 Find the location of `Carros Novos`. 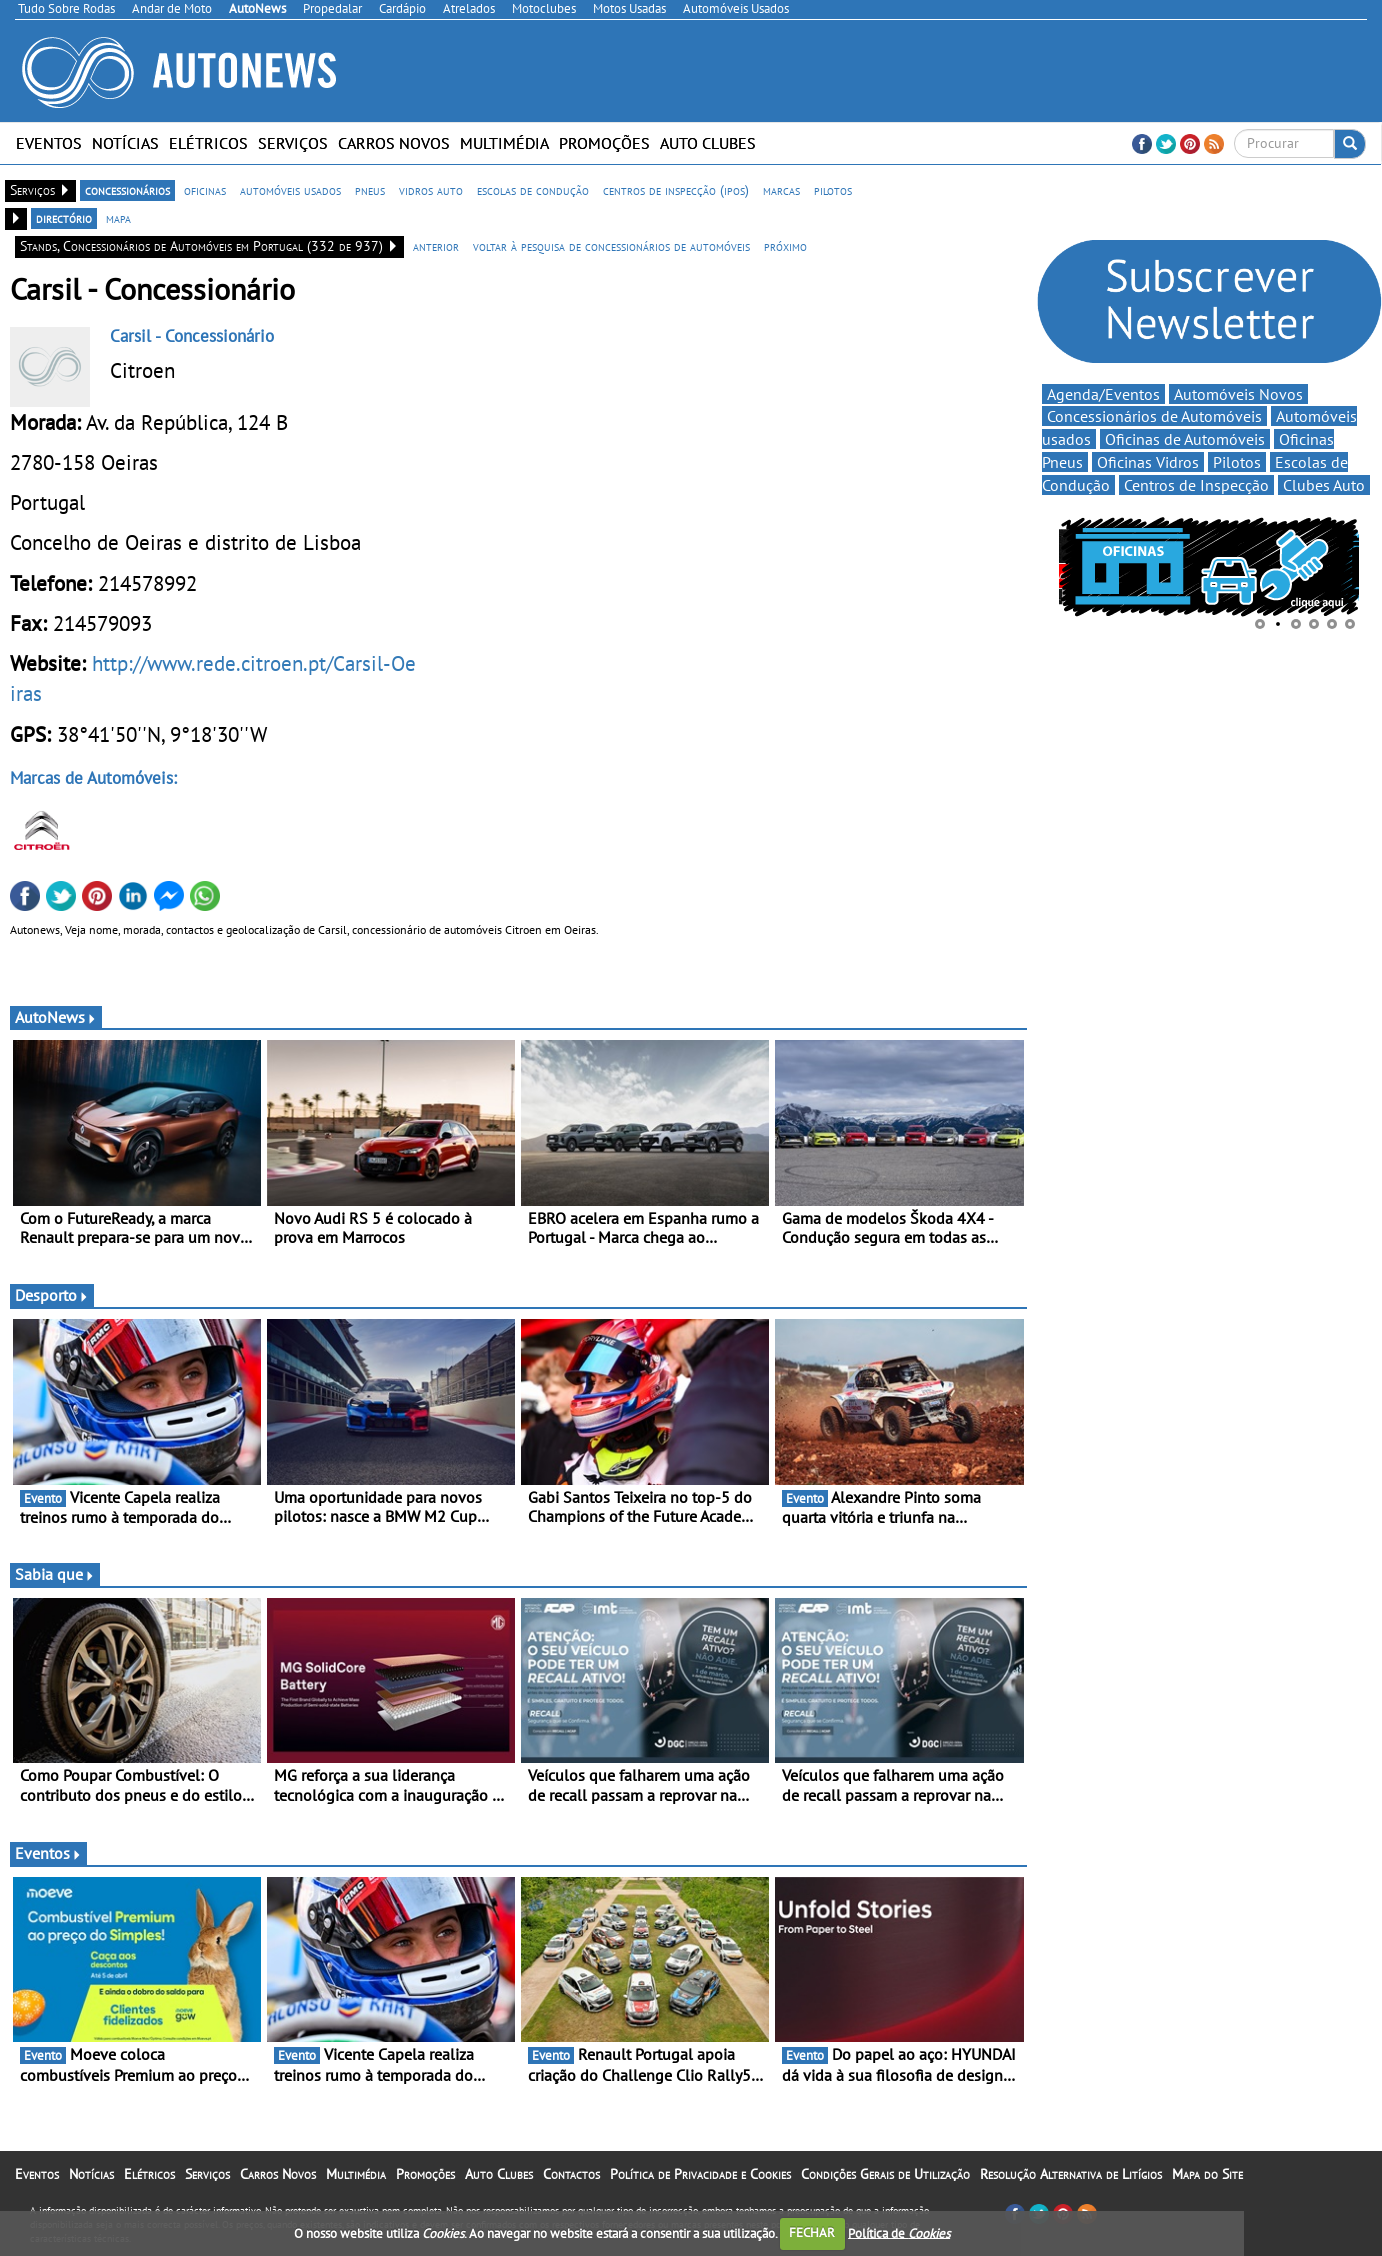

Carros Novos is located at coordinates (394, 143).